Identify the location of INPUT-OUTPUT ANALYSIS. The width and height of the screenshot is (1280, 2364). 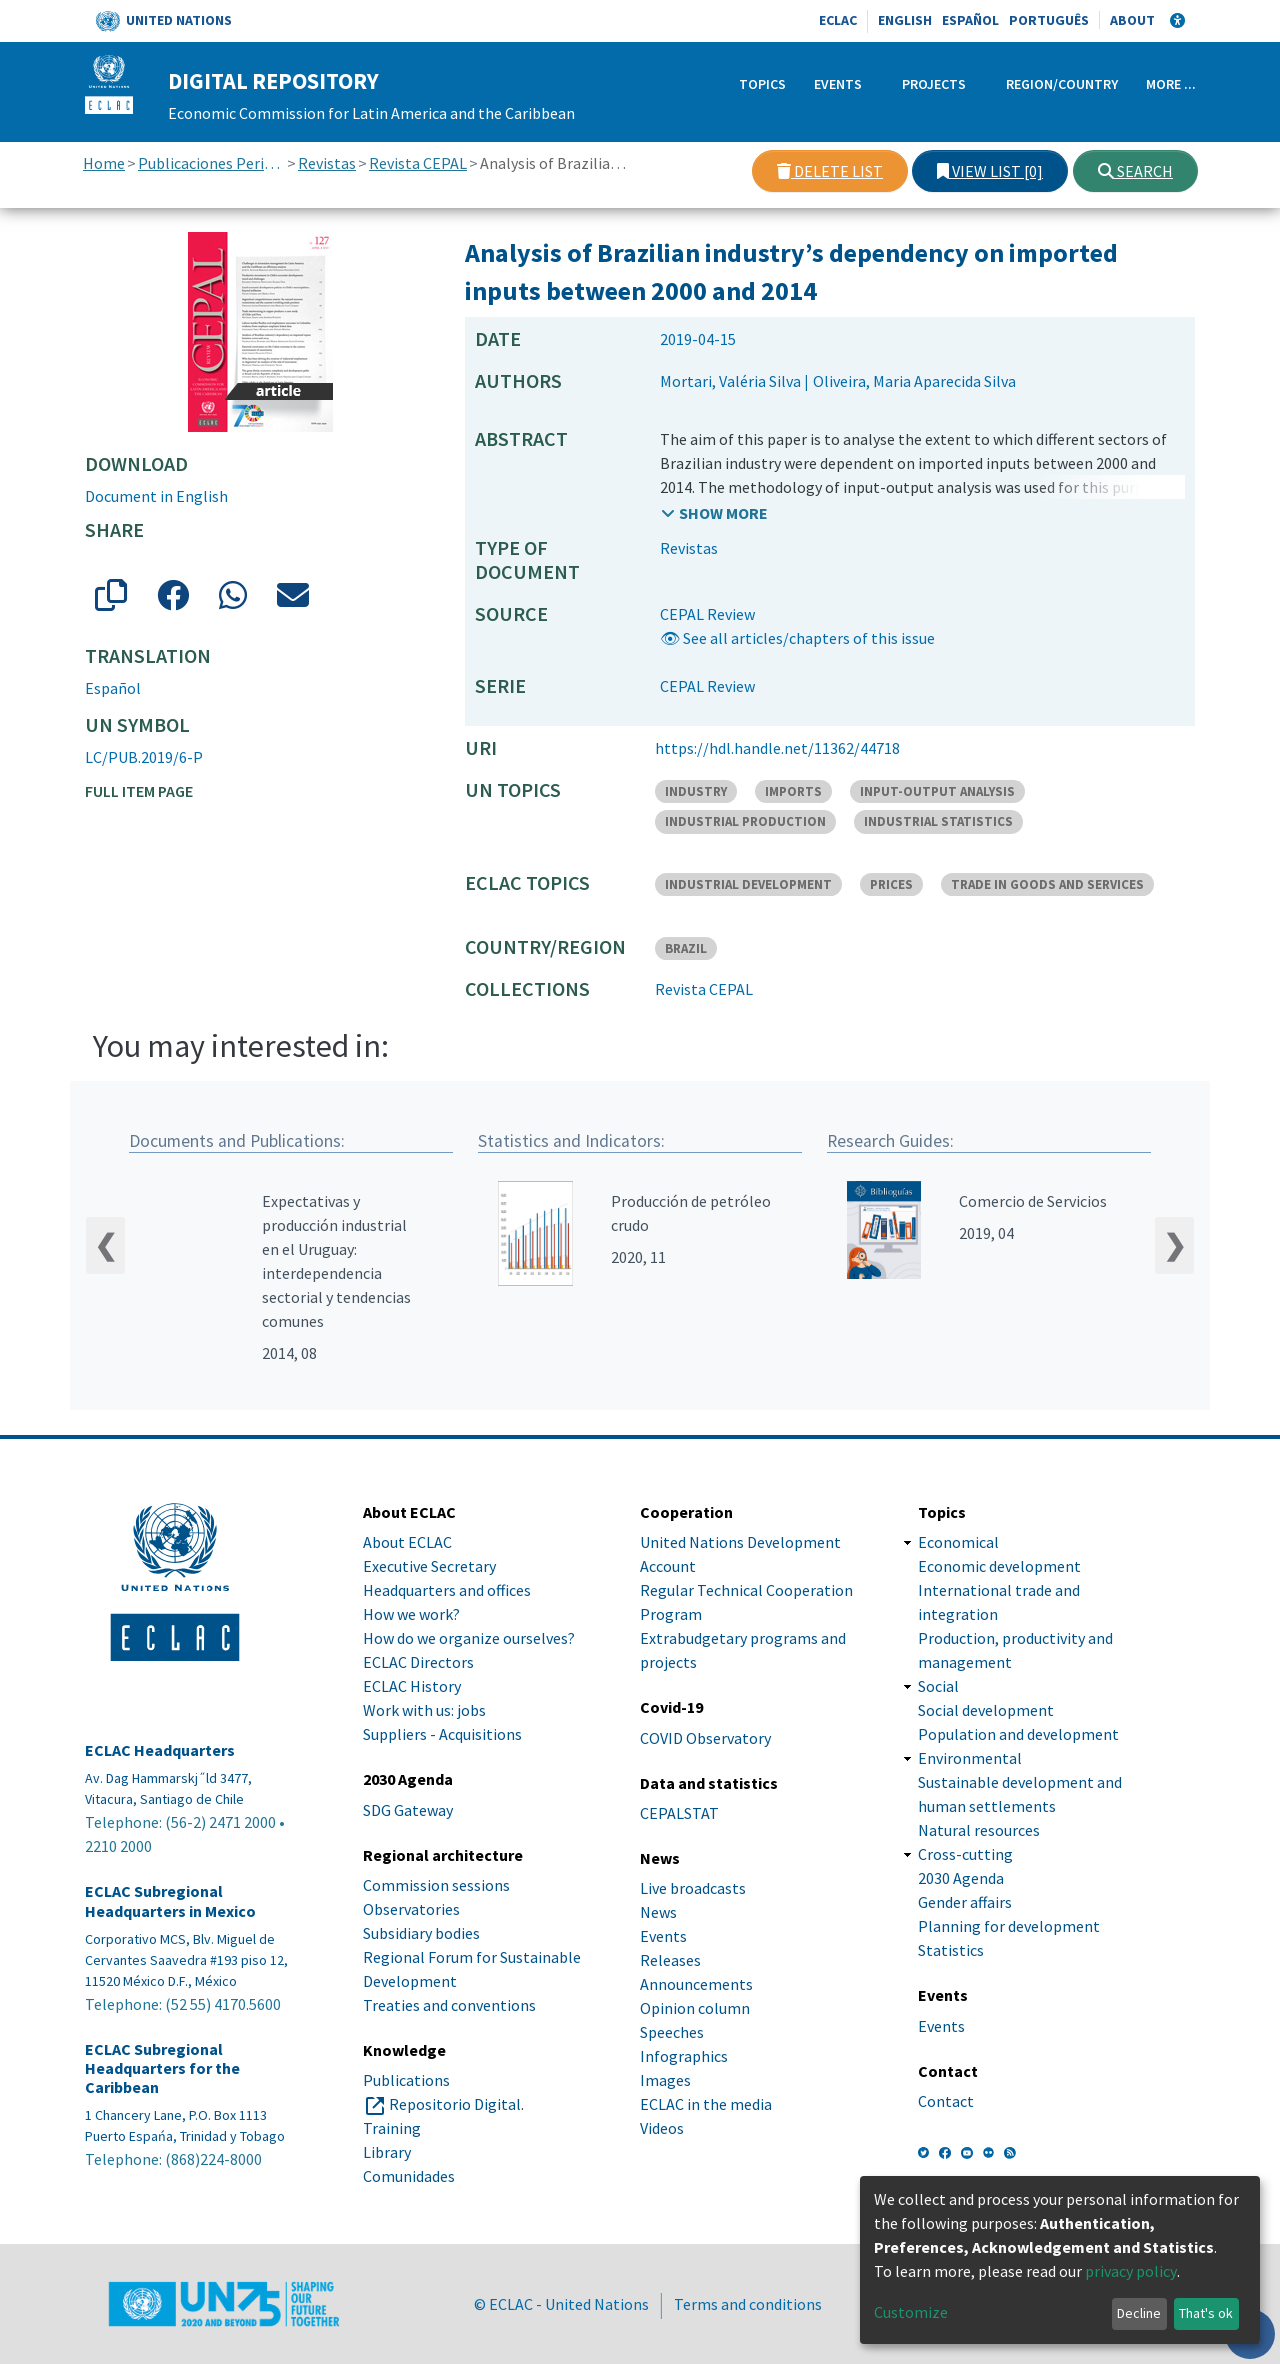
(937, 791).